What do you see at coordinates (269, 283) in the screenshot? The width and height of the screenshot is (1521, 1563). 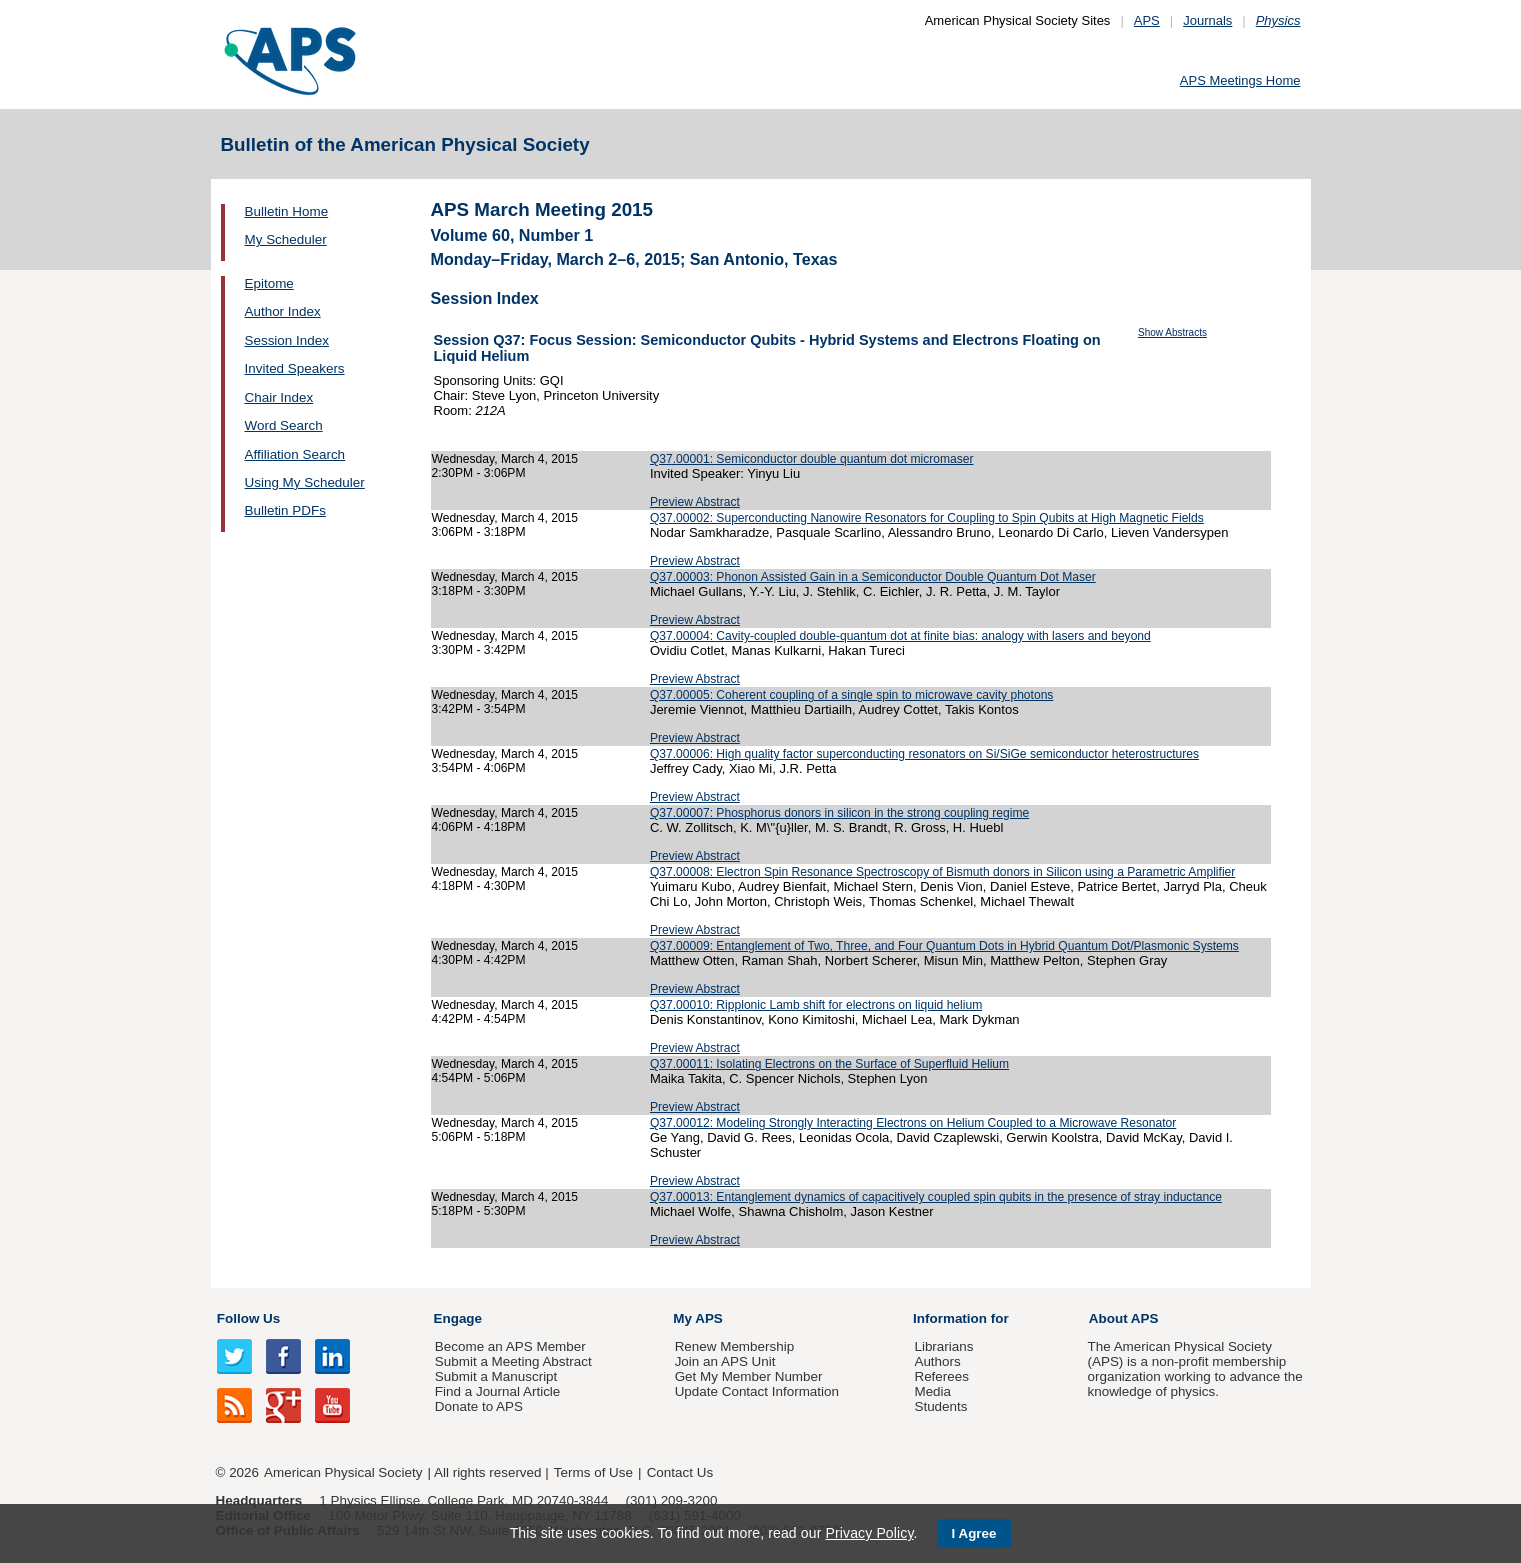 I see `Epitome` at bounding box center [269, 283].